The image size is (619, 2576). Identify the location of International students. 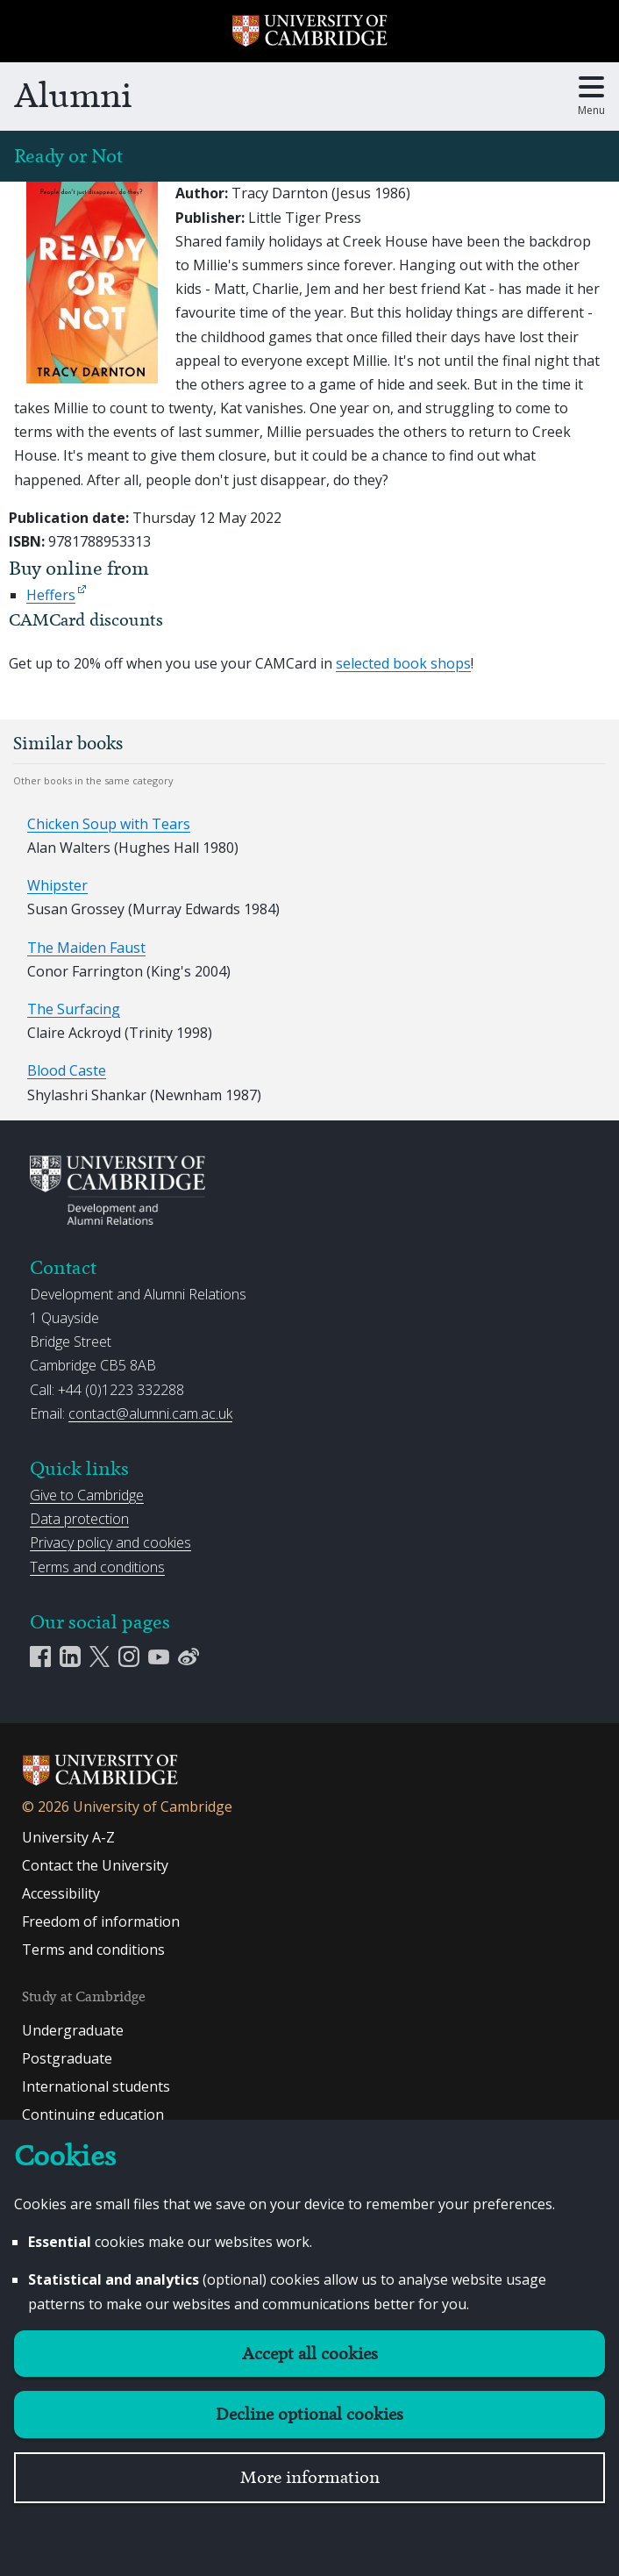
(96, 2086).